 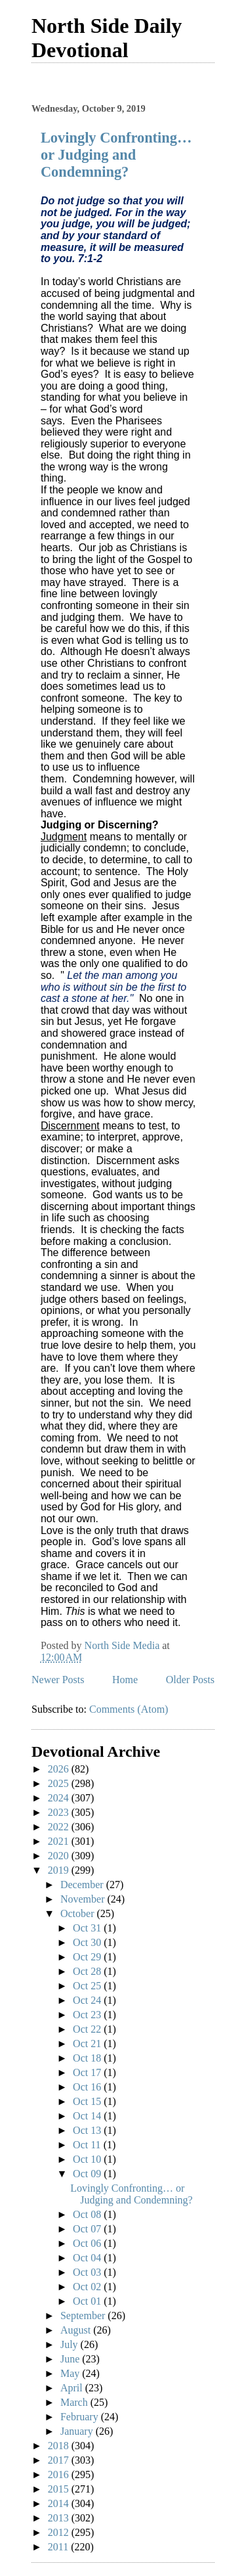 I want to click on Oct 09, so click(x=88, y=2173).